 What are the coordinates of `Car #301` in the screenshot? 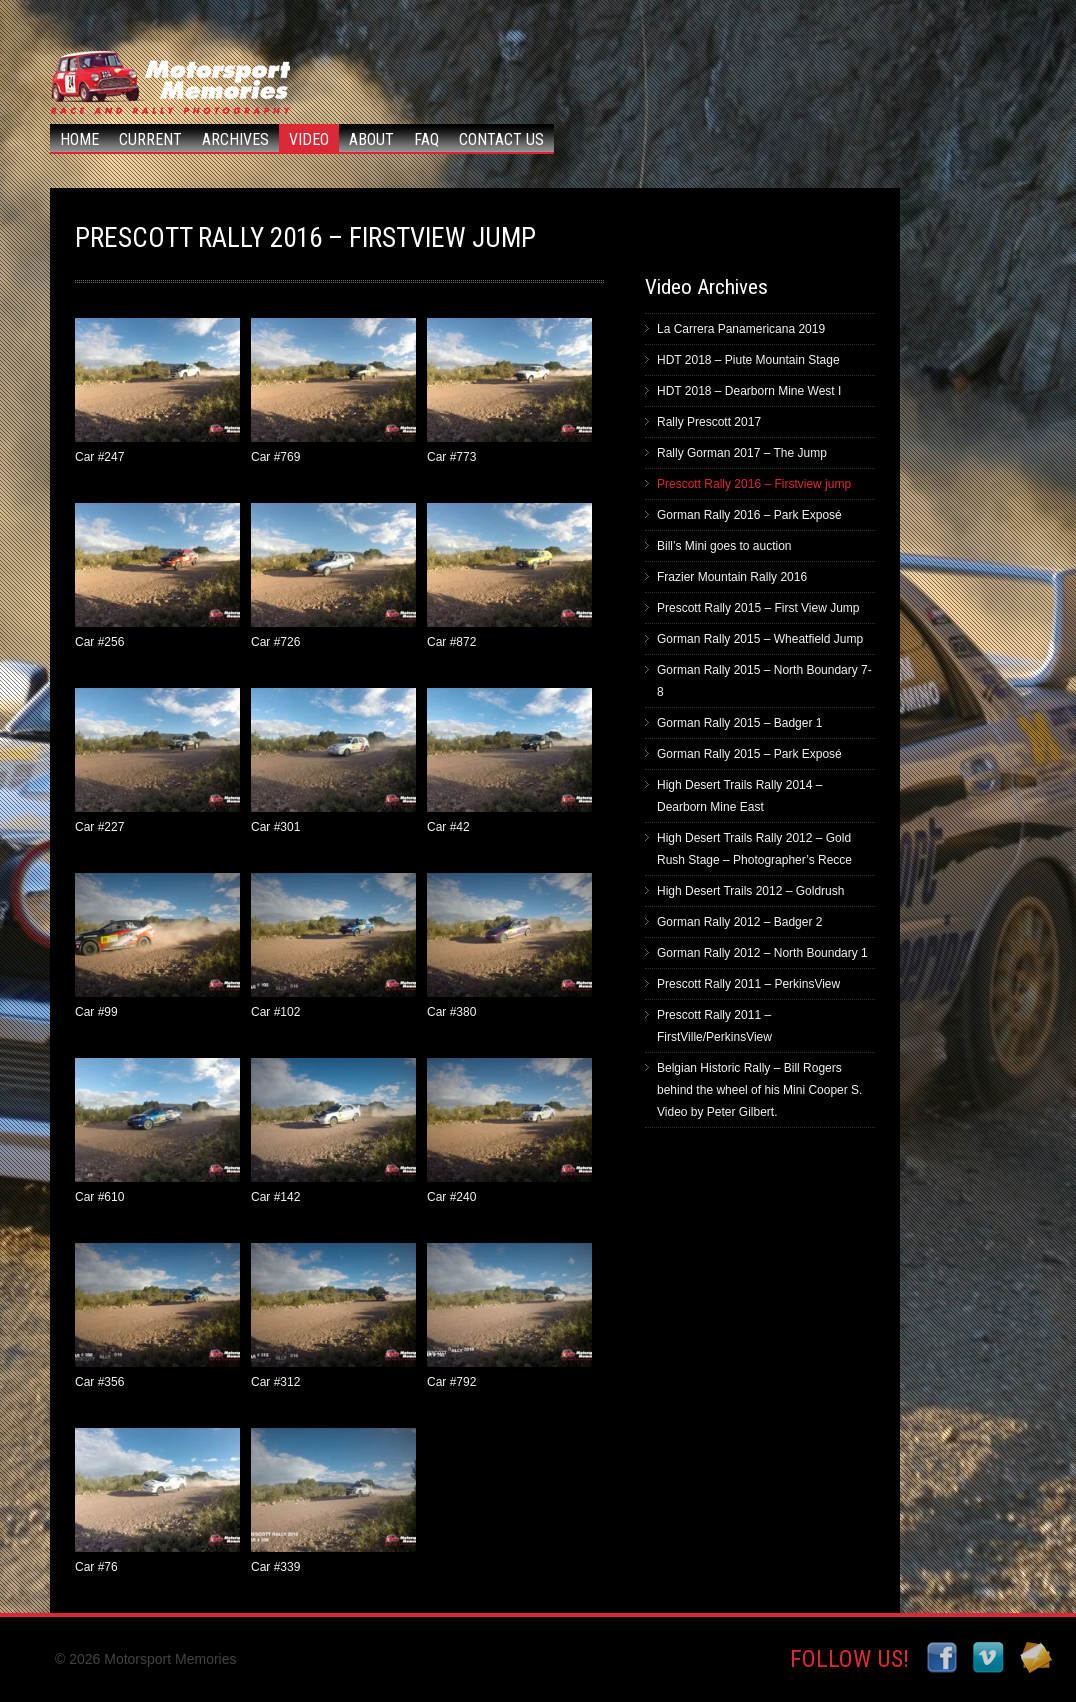 It's located at (333, 761).